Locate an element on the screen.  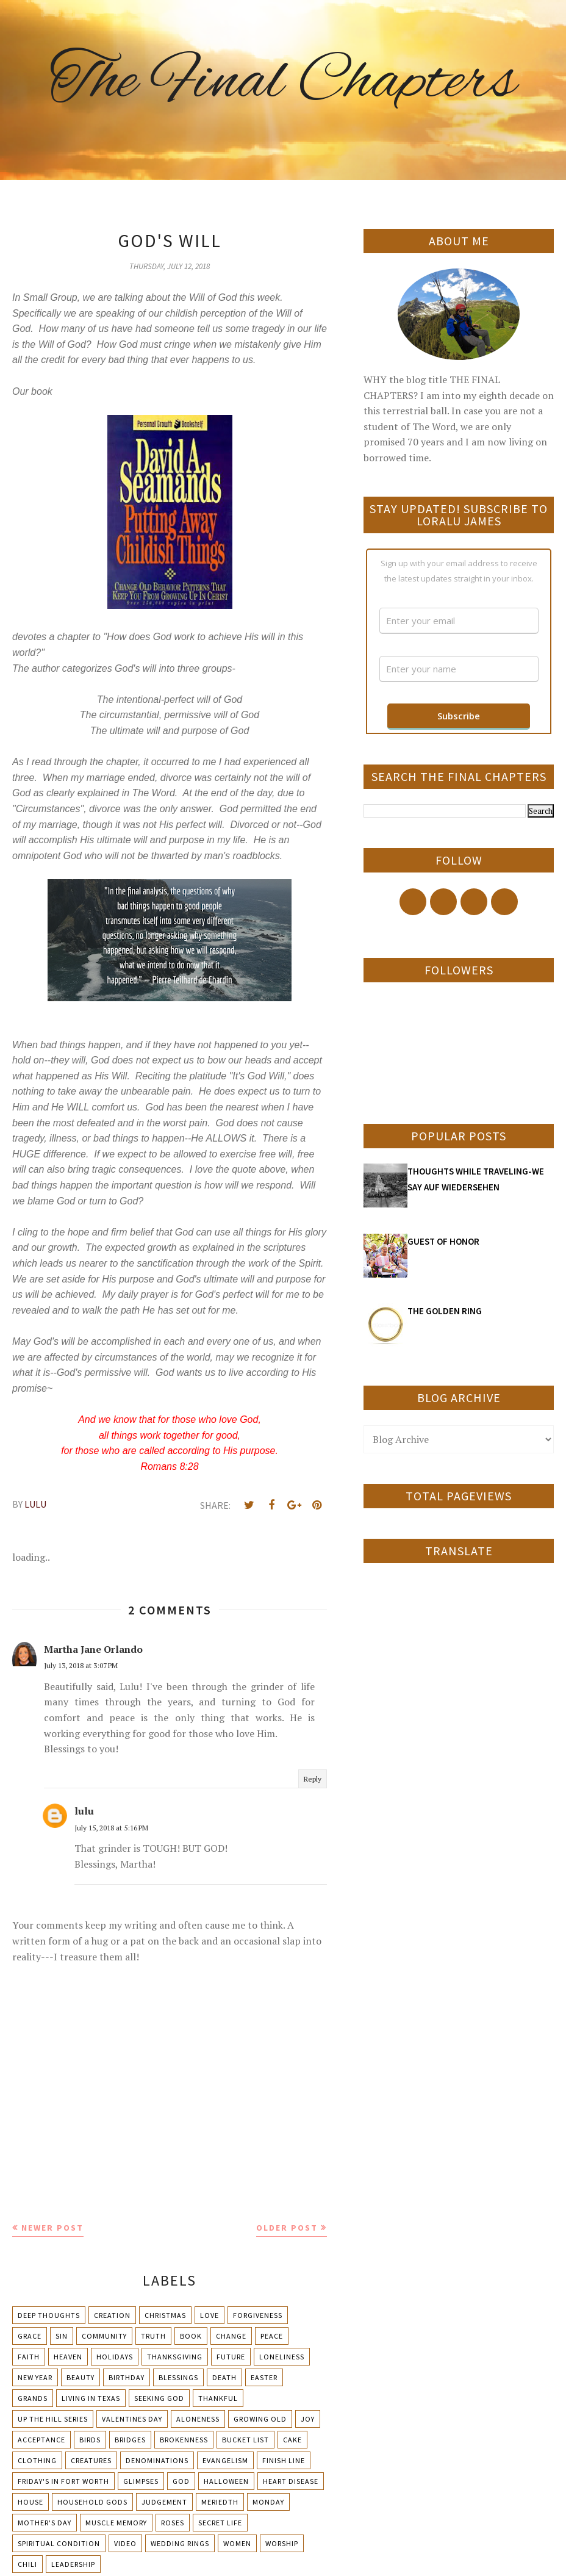
GUEST OF HONOR is located at coordinates (443, 1241).